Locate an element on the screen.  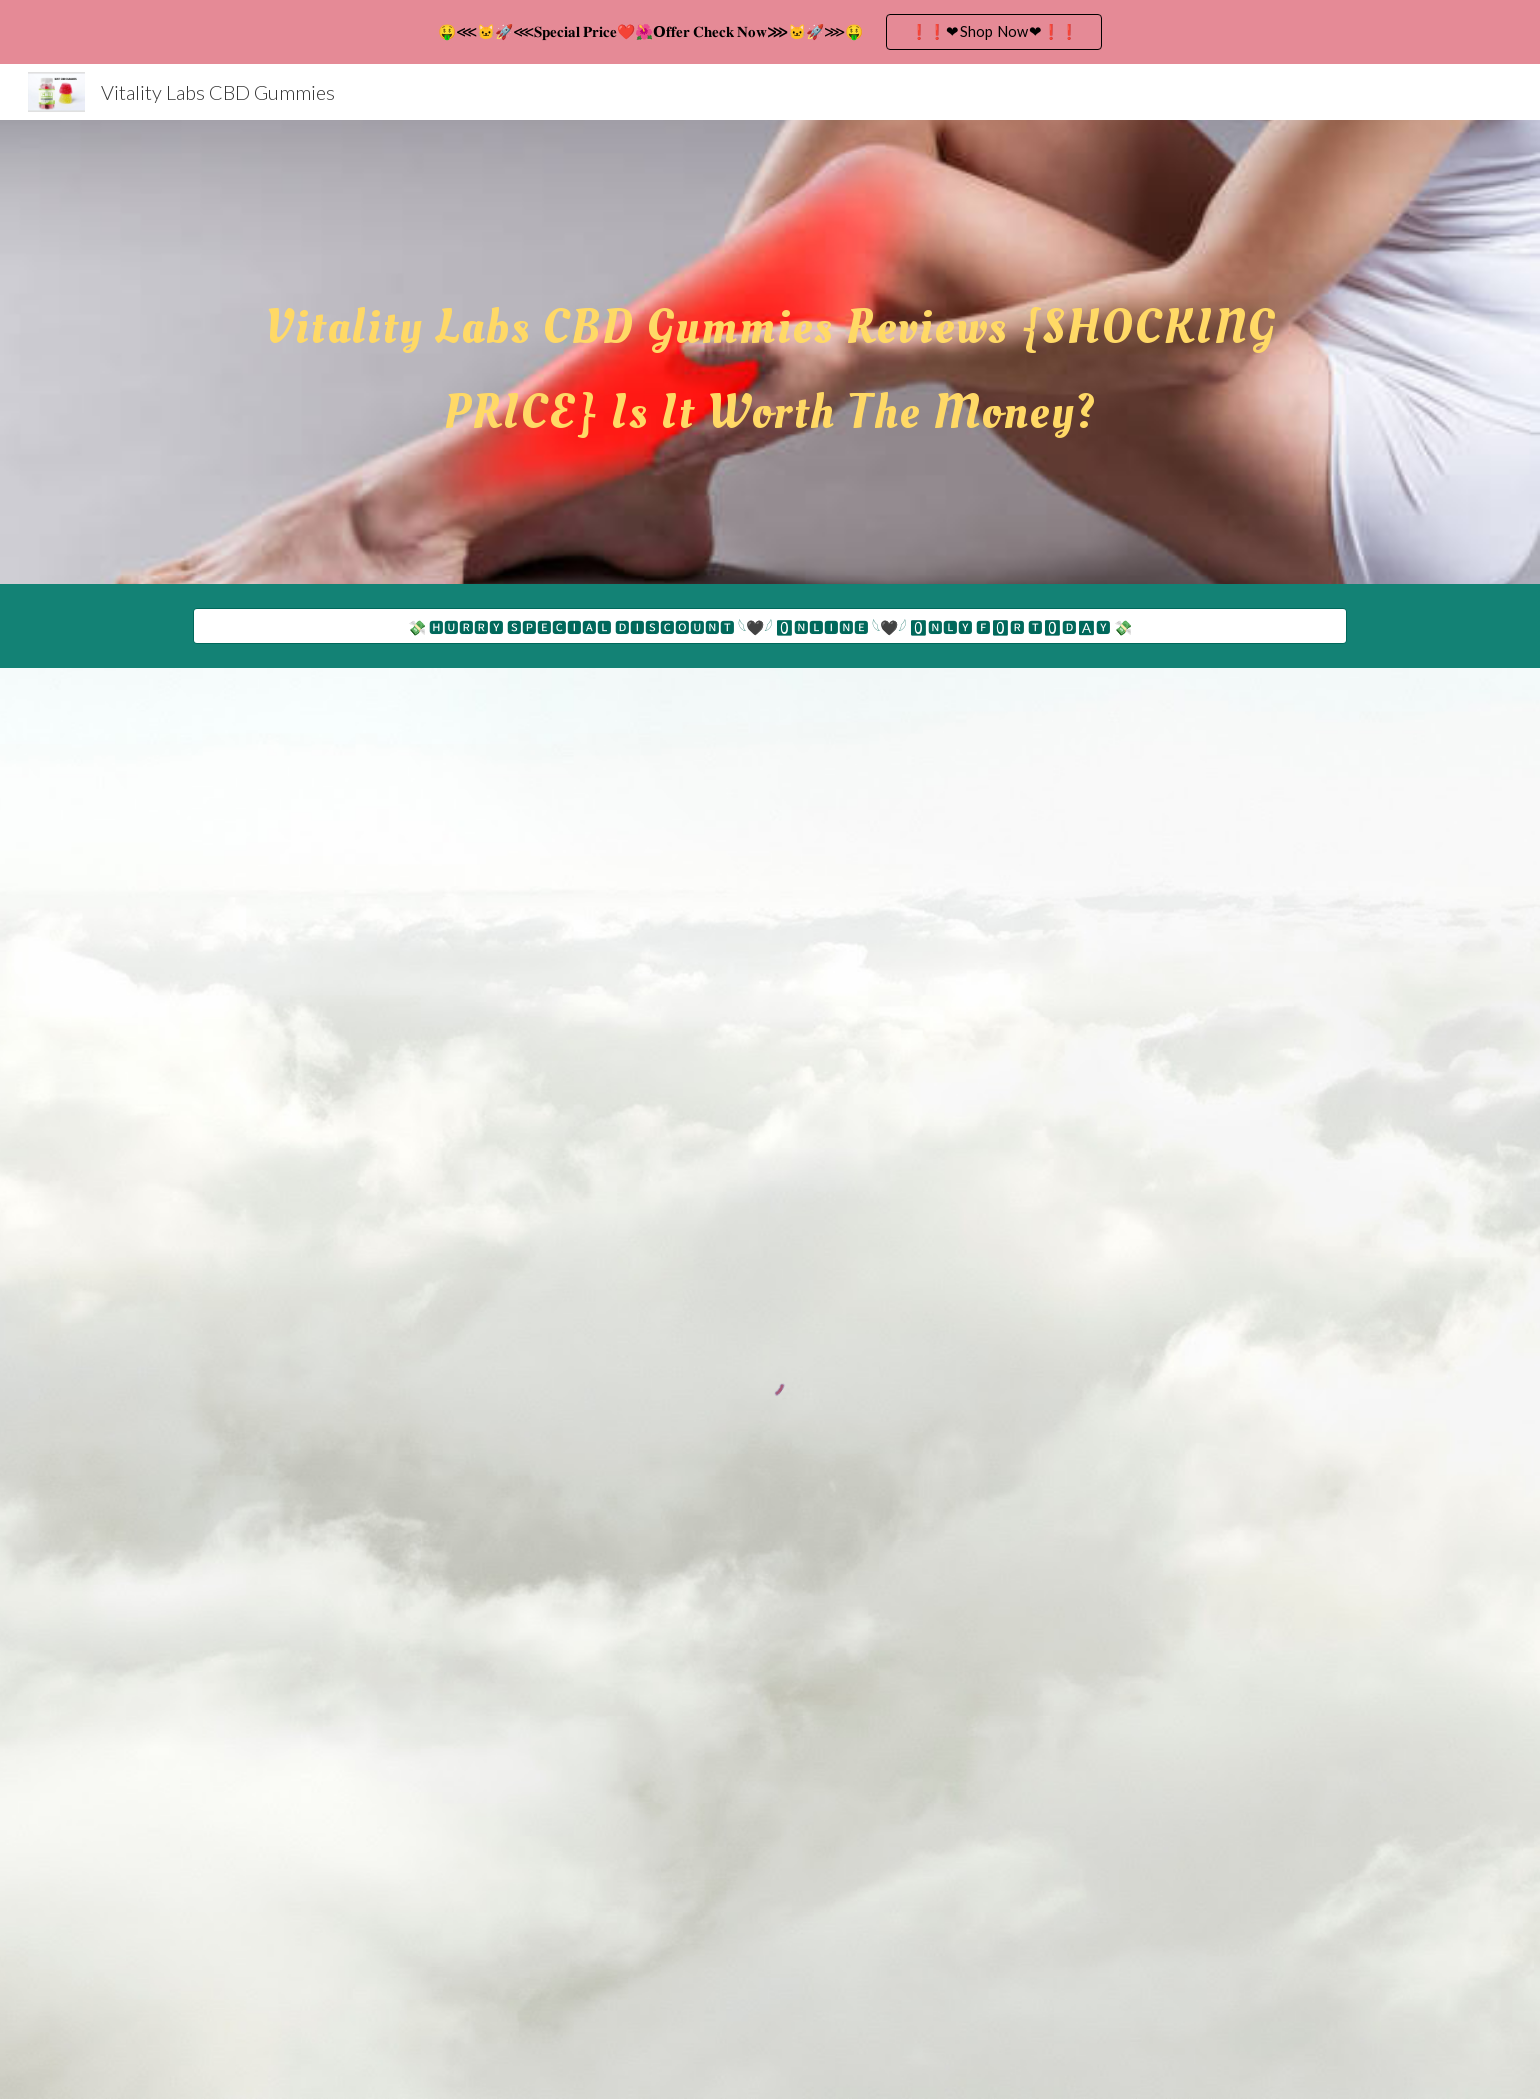
[💸 🅷🆄🆁🆁🆈 🆂🅿🅴🅲🅸🅰🅻 🅳🅸🆂🅲🅾🆄🅽🆃 𓆩🖤𓆪 🅾🅽🅻🅸🅽🅴 𓆩🖤𓆪 🅾🅽🅻🆈 🅵🅾🆁 🆃🅾🅳🅰🆈 💸] is located at coordinates (770, 625).